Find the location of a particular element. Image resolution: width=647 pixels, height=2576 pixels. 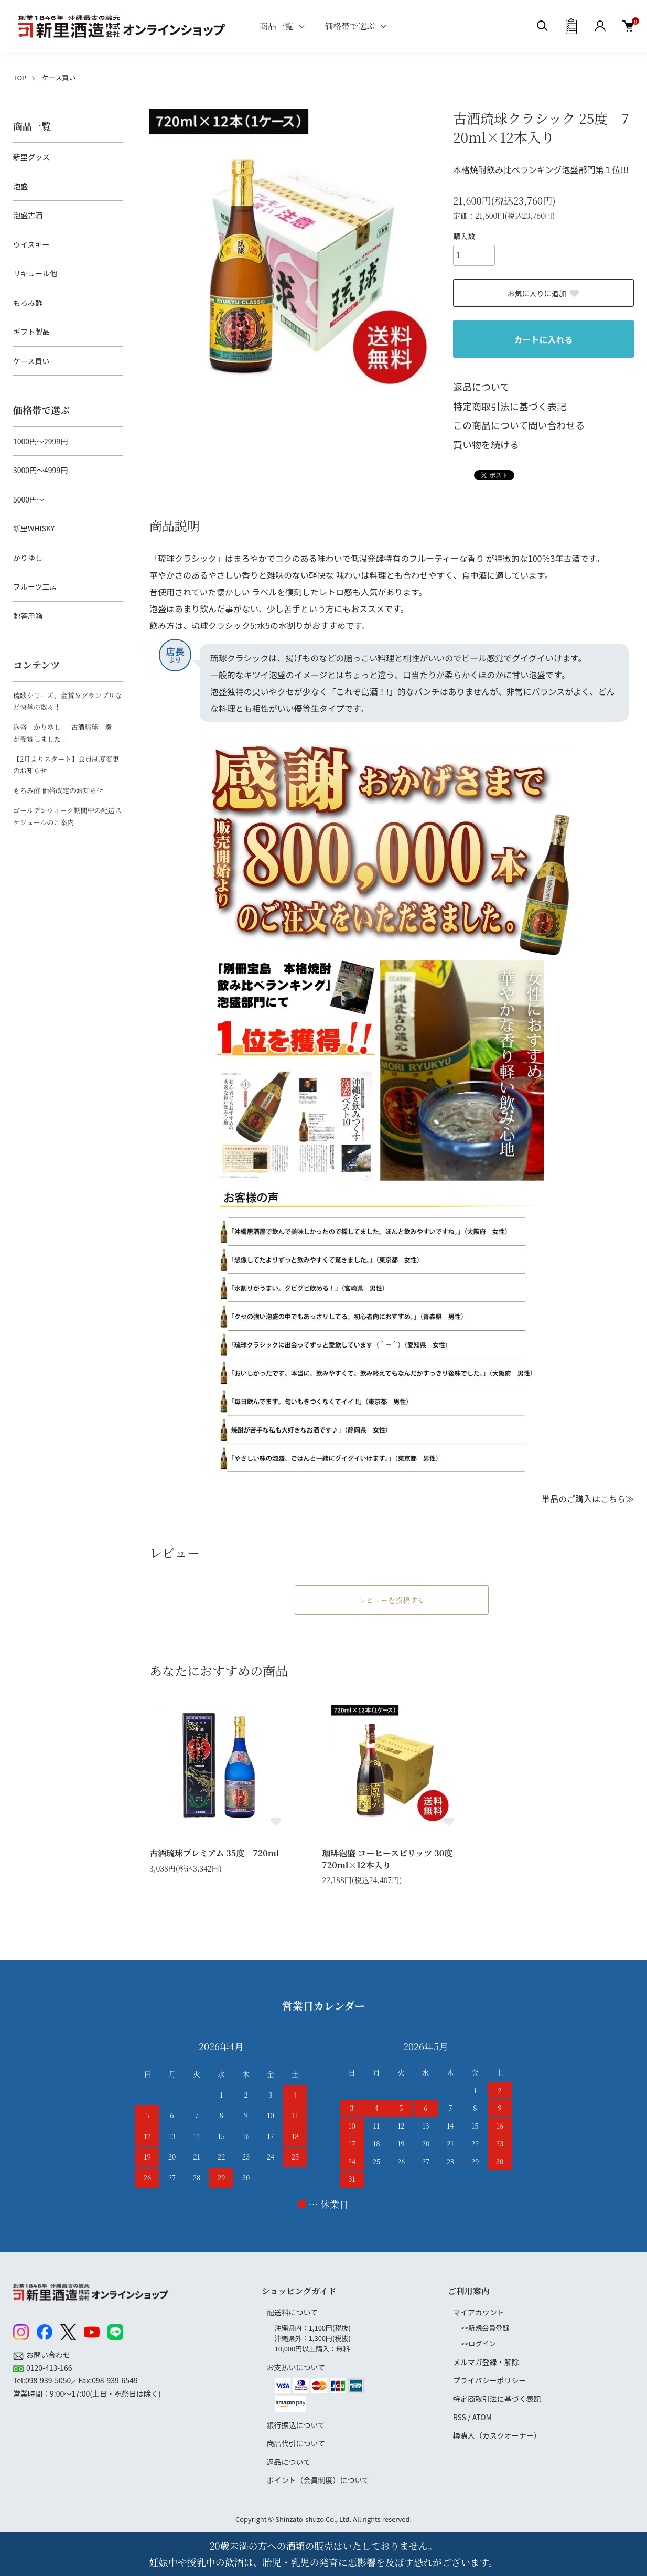

>>新規会員登録 is located at coordinates (485, 2328).